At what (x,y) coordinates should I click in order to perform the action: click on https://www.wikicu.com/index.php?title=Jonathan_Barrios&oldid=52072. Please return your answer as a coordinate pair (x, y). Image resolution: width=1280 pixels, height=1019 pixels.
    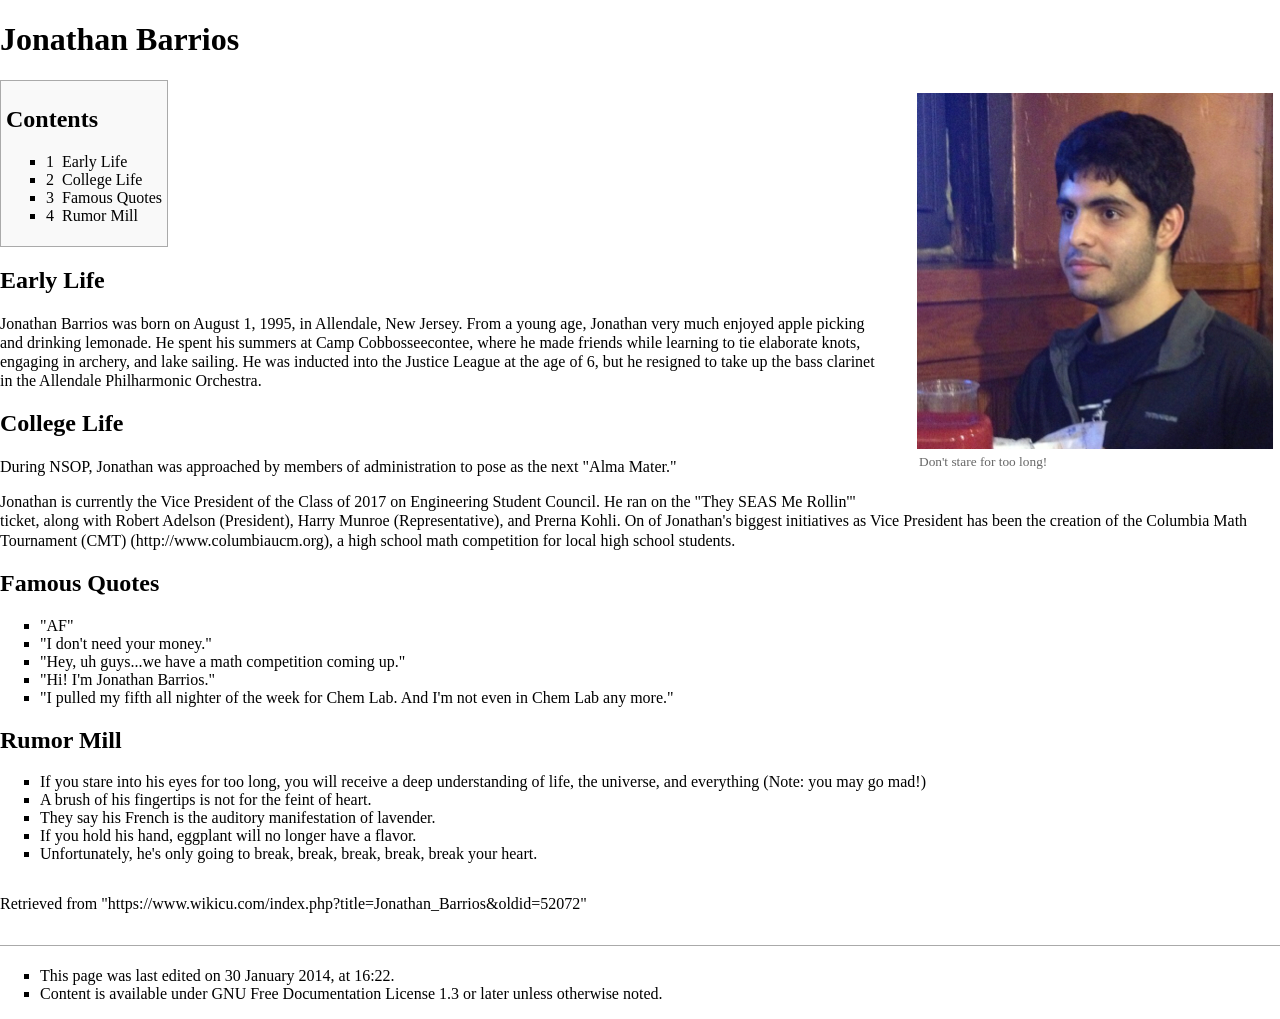
    Looking at the image, I should click on (344, 903).